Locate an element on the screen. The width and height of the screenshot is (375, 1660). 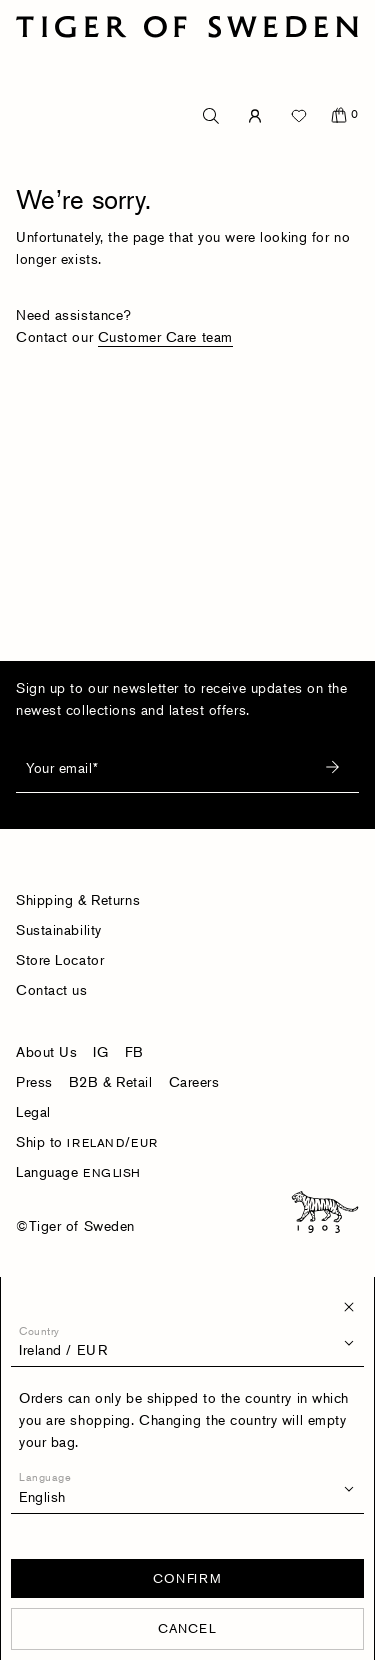
Contact us is located at coordinates (52, 989).